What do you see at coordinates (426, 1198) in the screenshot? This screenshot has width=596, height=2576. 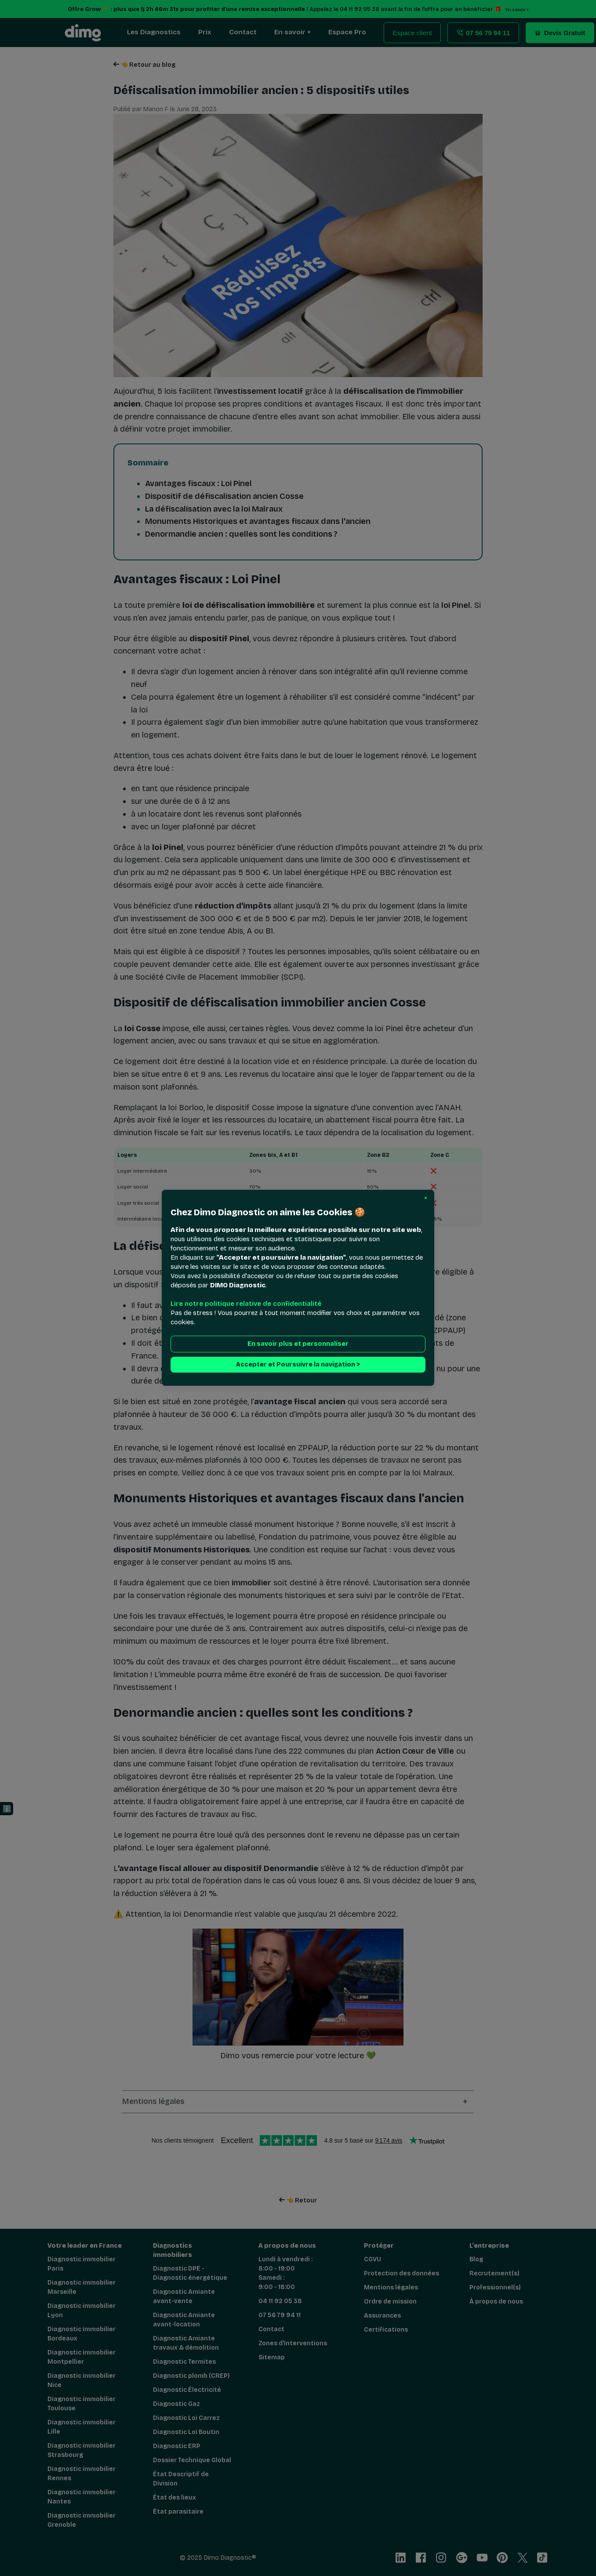 I see `[button]` at bounding box center [426, 1198].